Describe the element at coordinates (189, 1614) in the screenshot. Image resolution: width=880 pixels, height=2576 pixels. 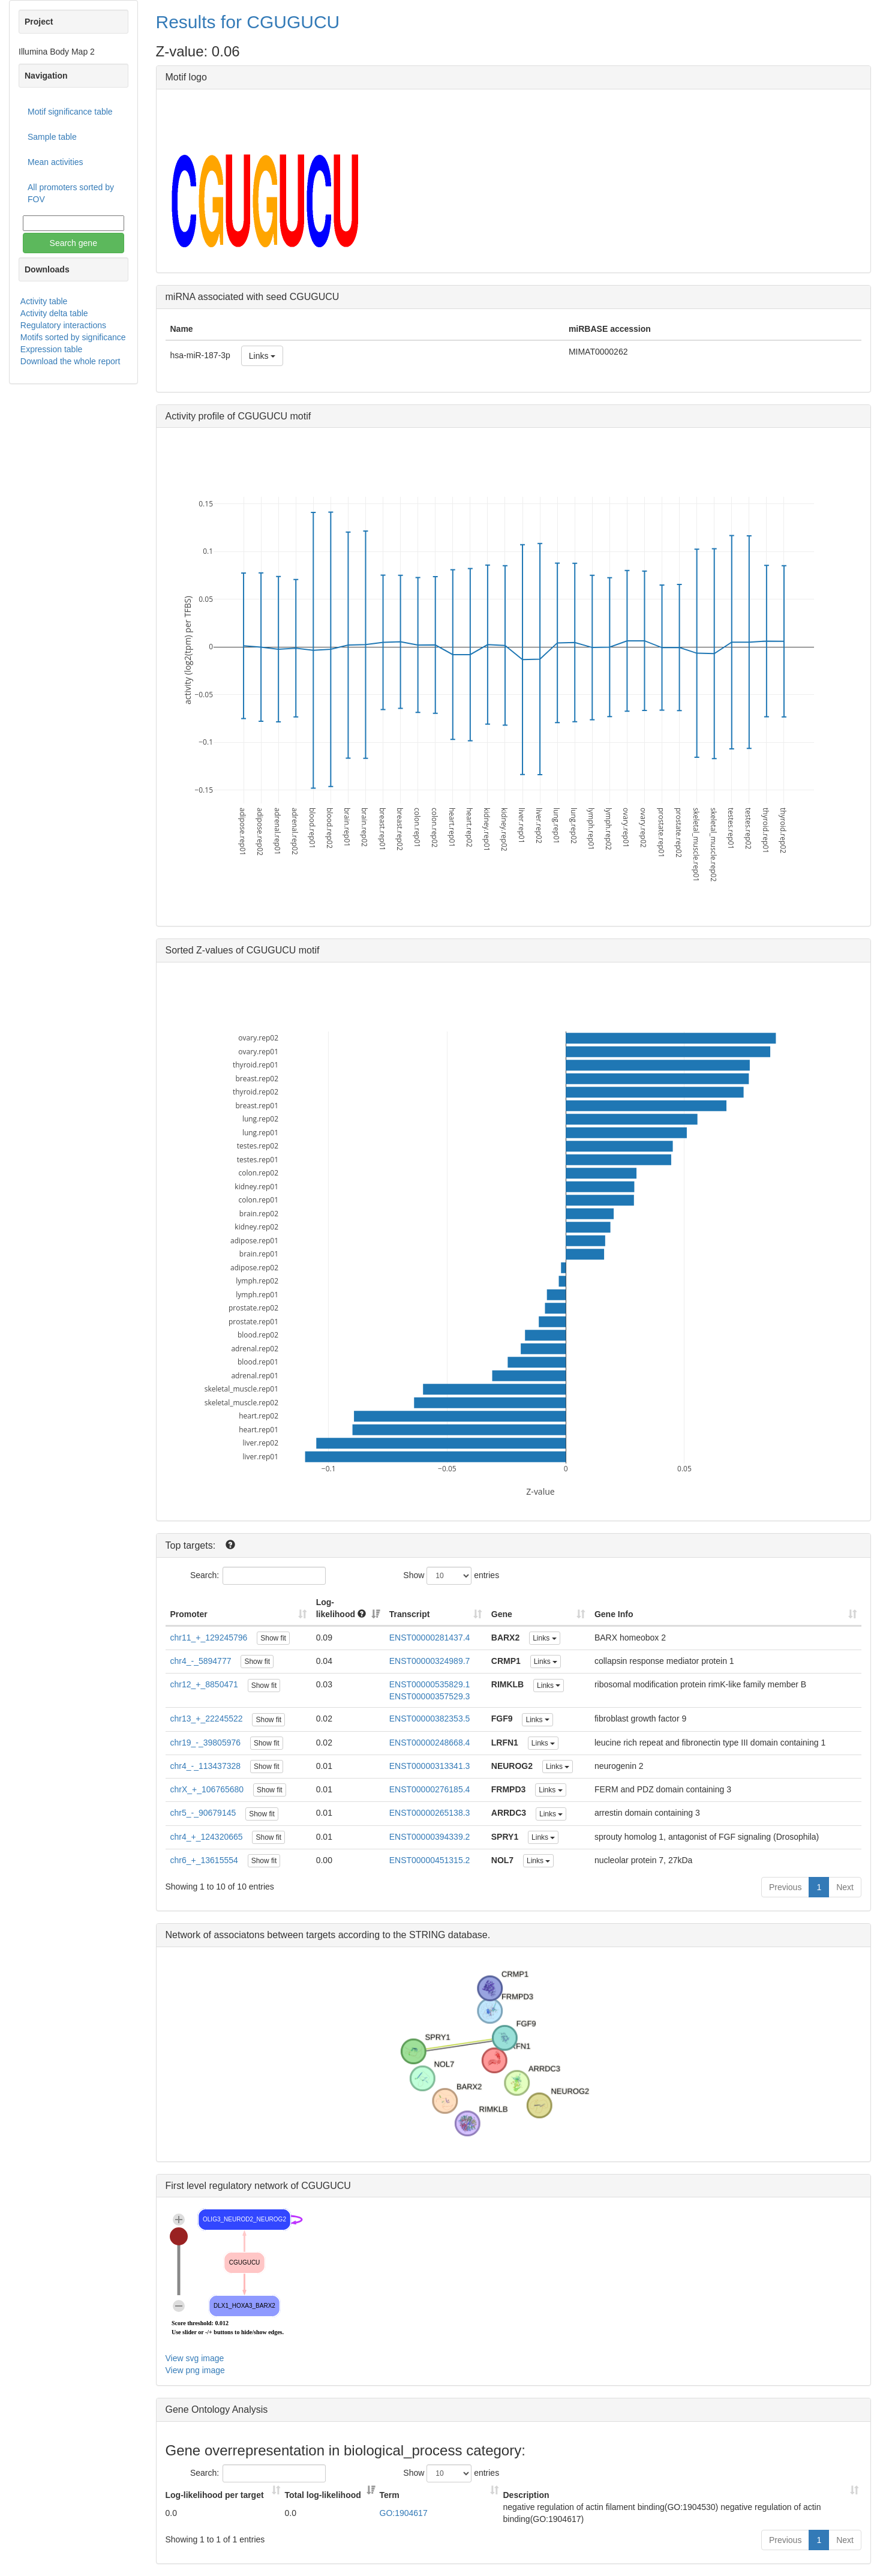
I see `Promoter [Promoter: activate to sort column ascending]` at that location.